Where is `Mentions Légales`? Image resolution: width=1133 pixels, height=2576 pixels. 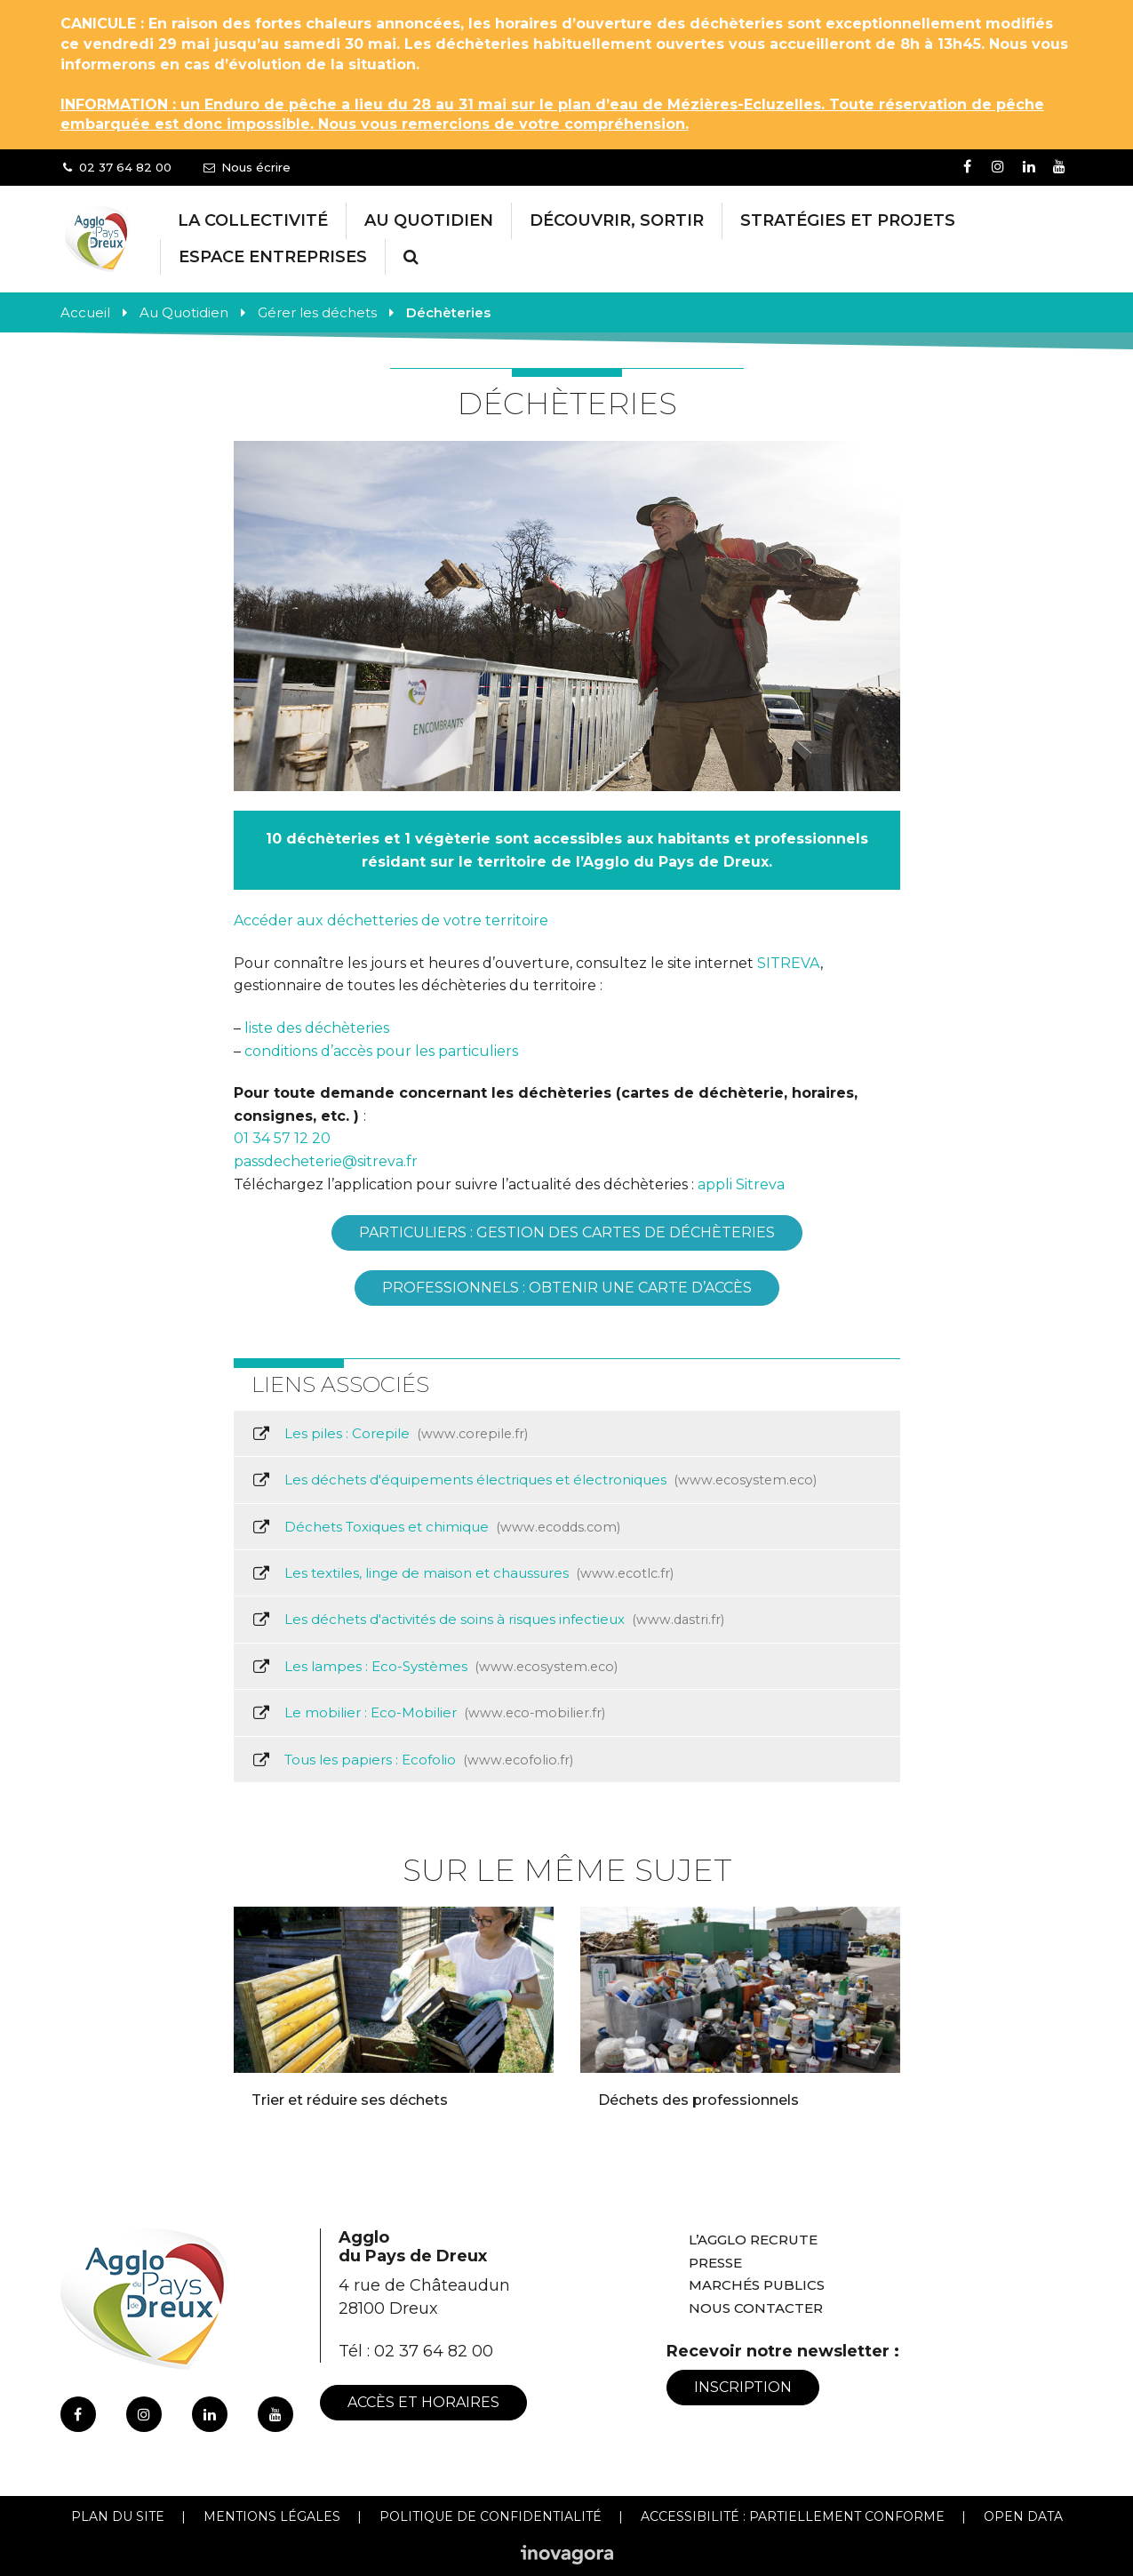
Mentions Légales is located at coordinates (271, 2516).